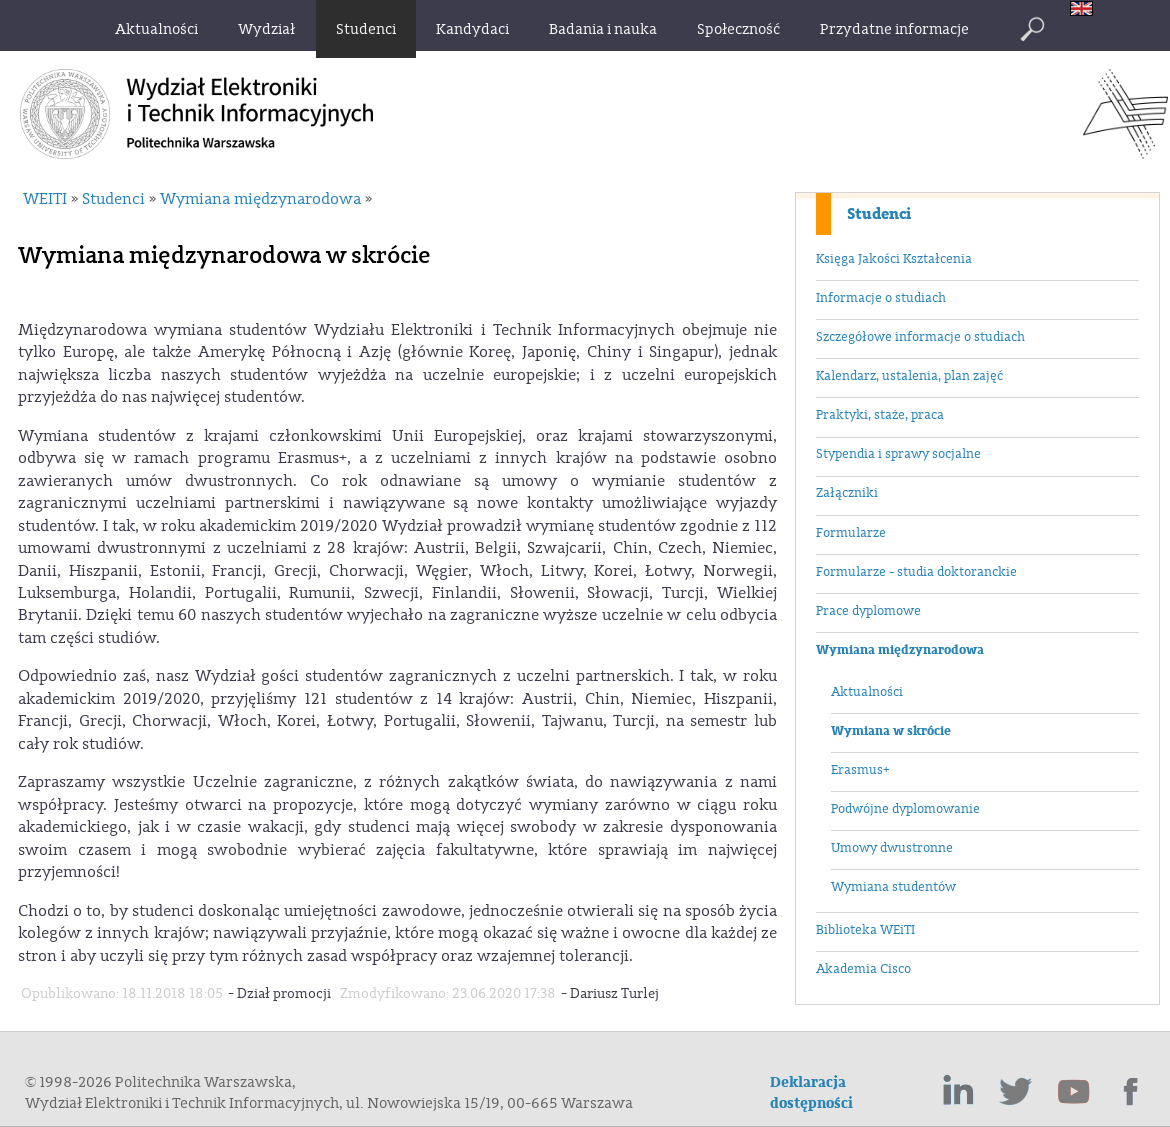 The image size is (1170, 1127). What do you see at coordinates (891, 731) in the screenshot?
I see `Wymiana w skrócie` at bounding box center [891, 731].